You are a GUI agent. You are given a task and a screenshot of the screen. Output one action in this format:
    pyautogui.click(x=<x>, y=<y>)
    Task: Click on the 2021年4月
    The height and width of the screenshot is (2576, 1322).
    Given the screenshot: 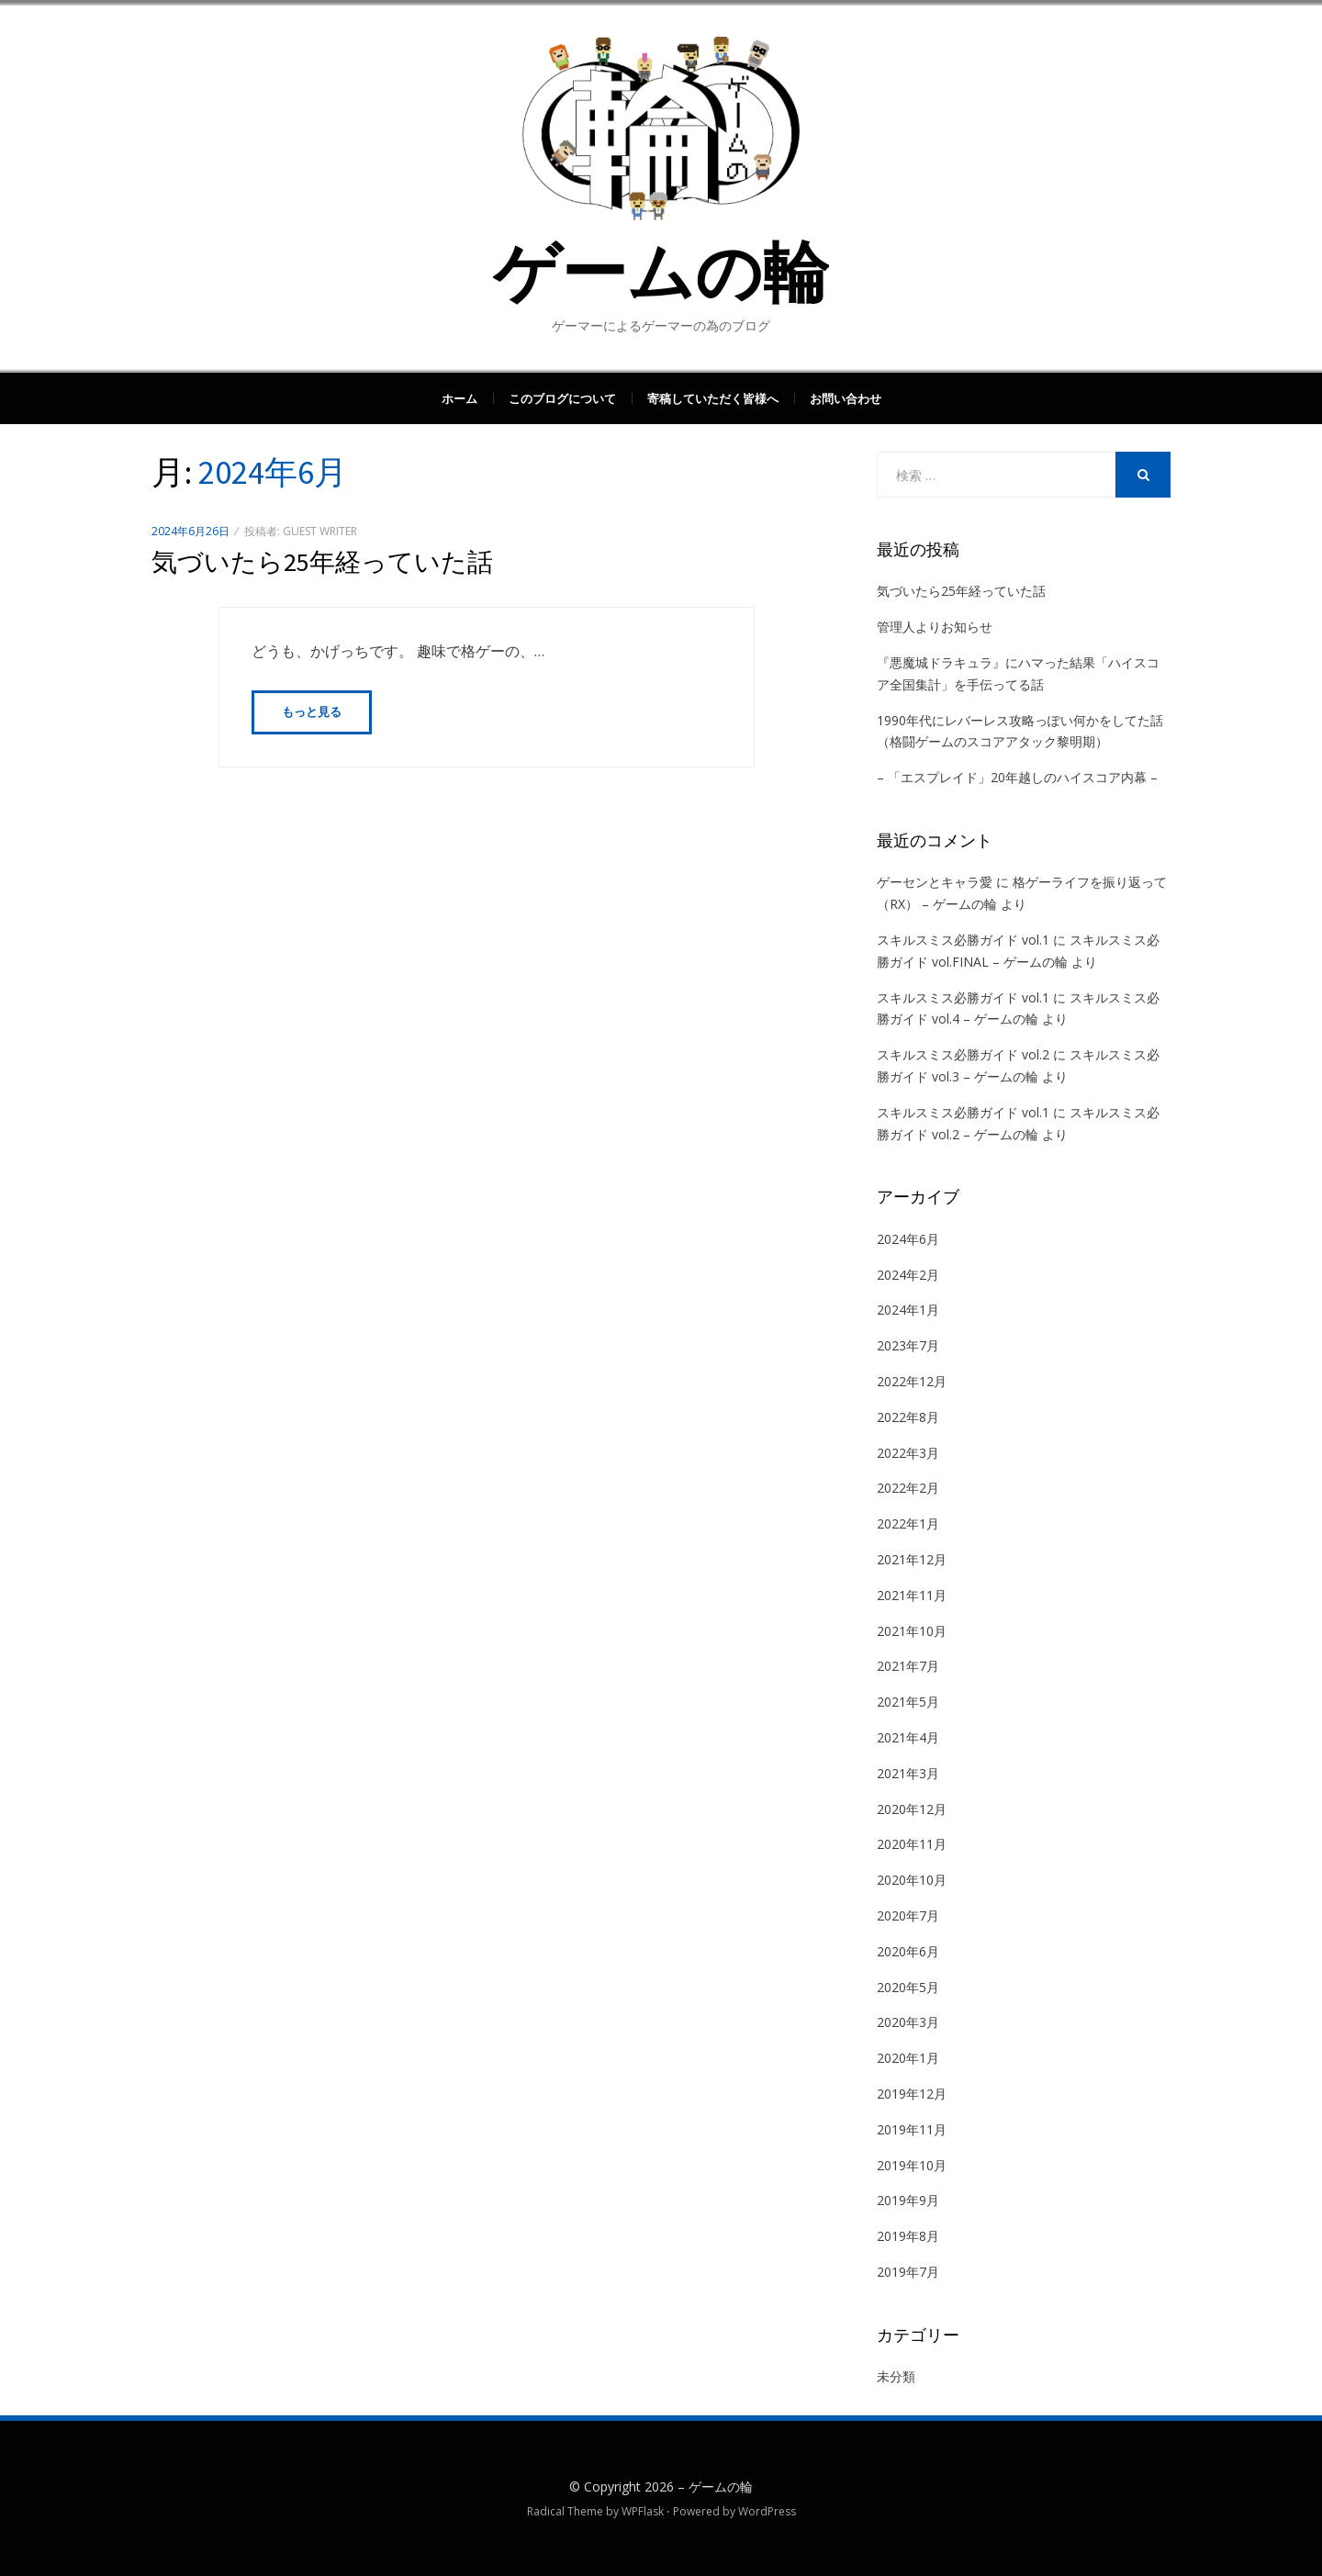 What is the action you would take?
    pyautogui.click(x=908, y=1737)
    